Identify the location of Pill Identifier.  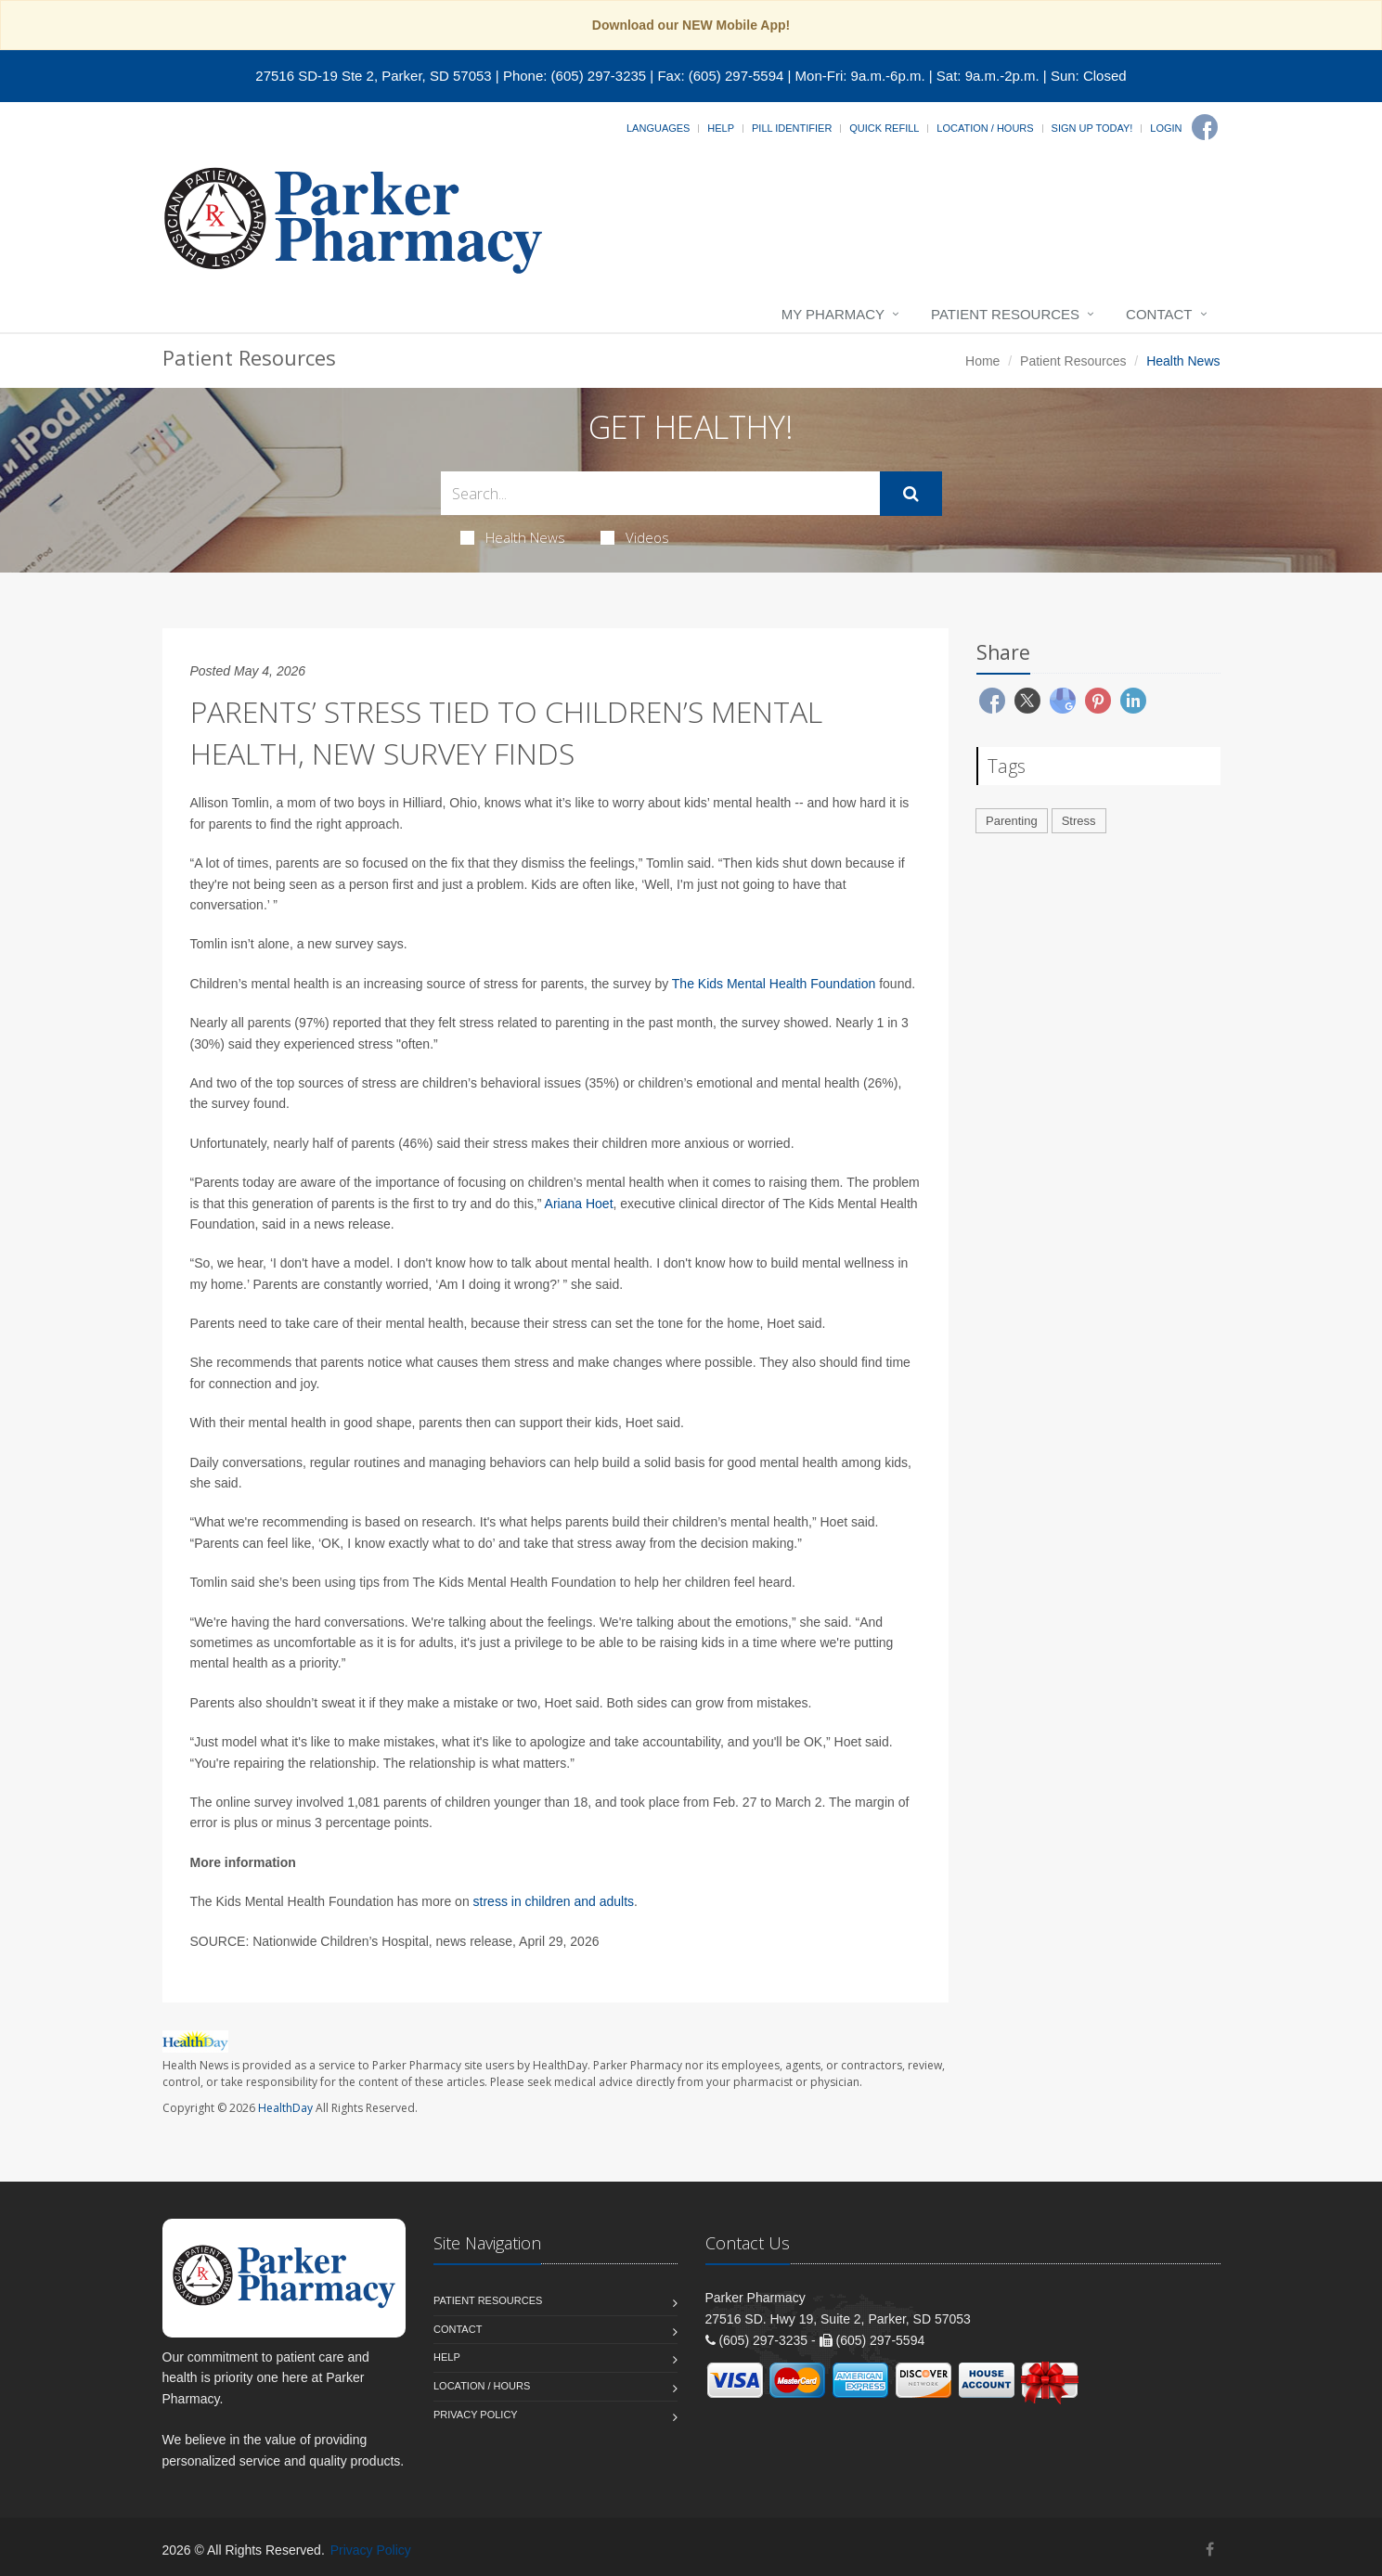
(792, 128).